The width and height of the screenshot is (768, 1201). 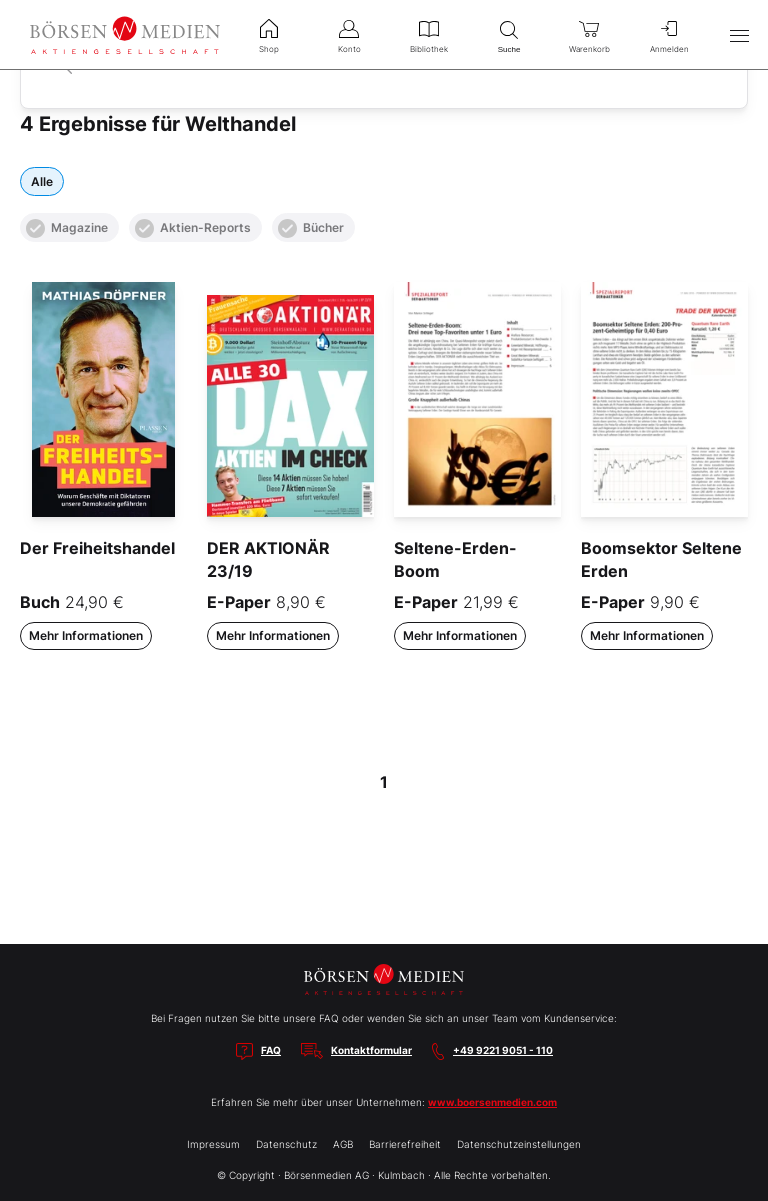 I want to click on Alle, so click(x=42, y=181).